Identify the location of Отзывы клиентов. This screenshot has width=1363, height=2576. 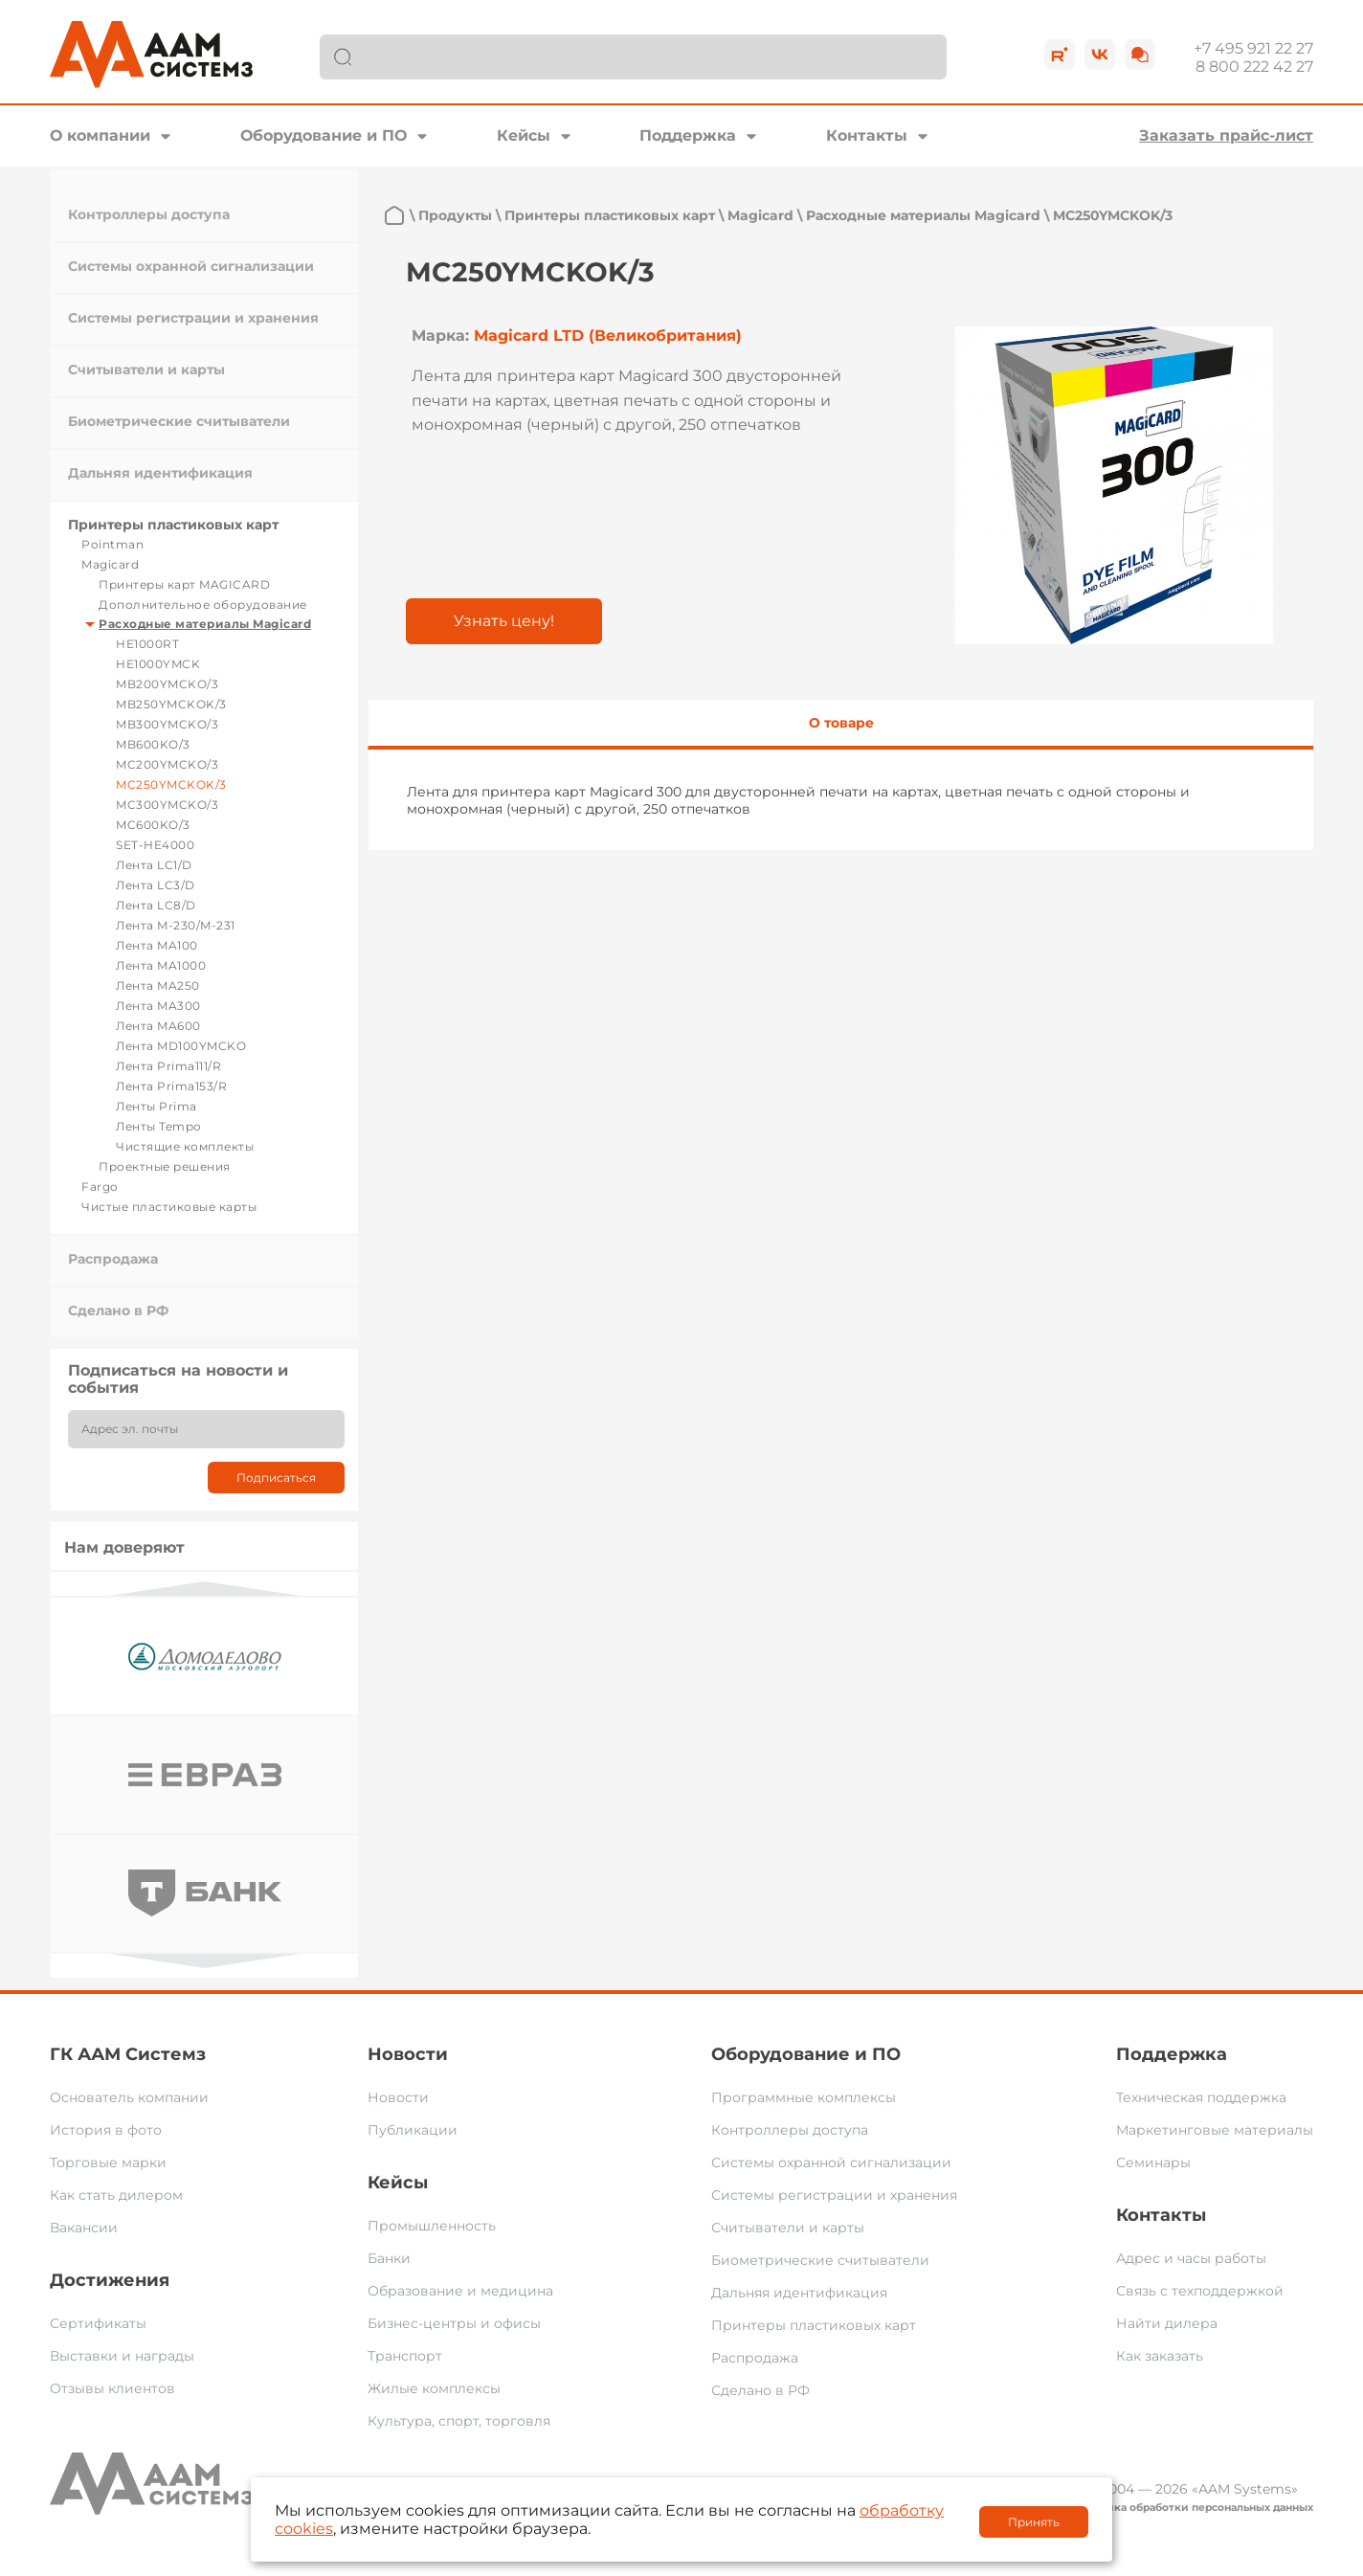
(112, 2388).